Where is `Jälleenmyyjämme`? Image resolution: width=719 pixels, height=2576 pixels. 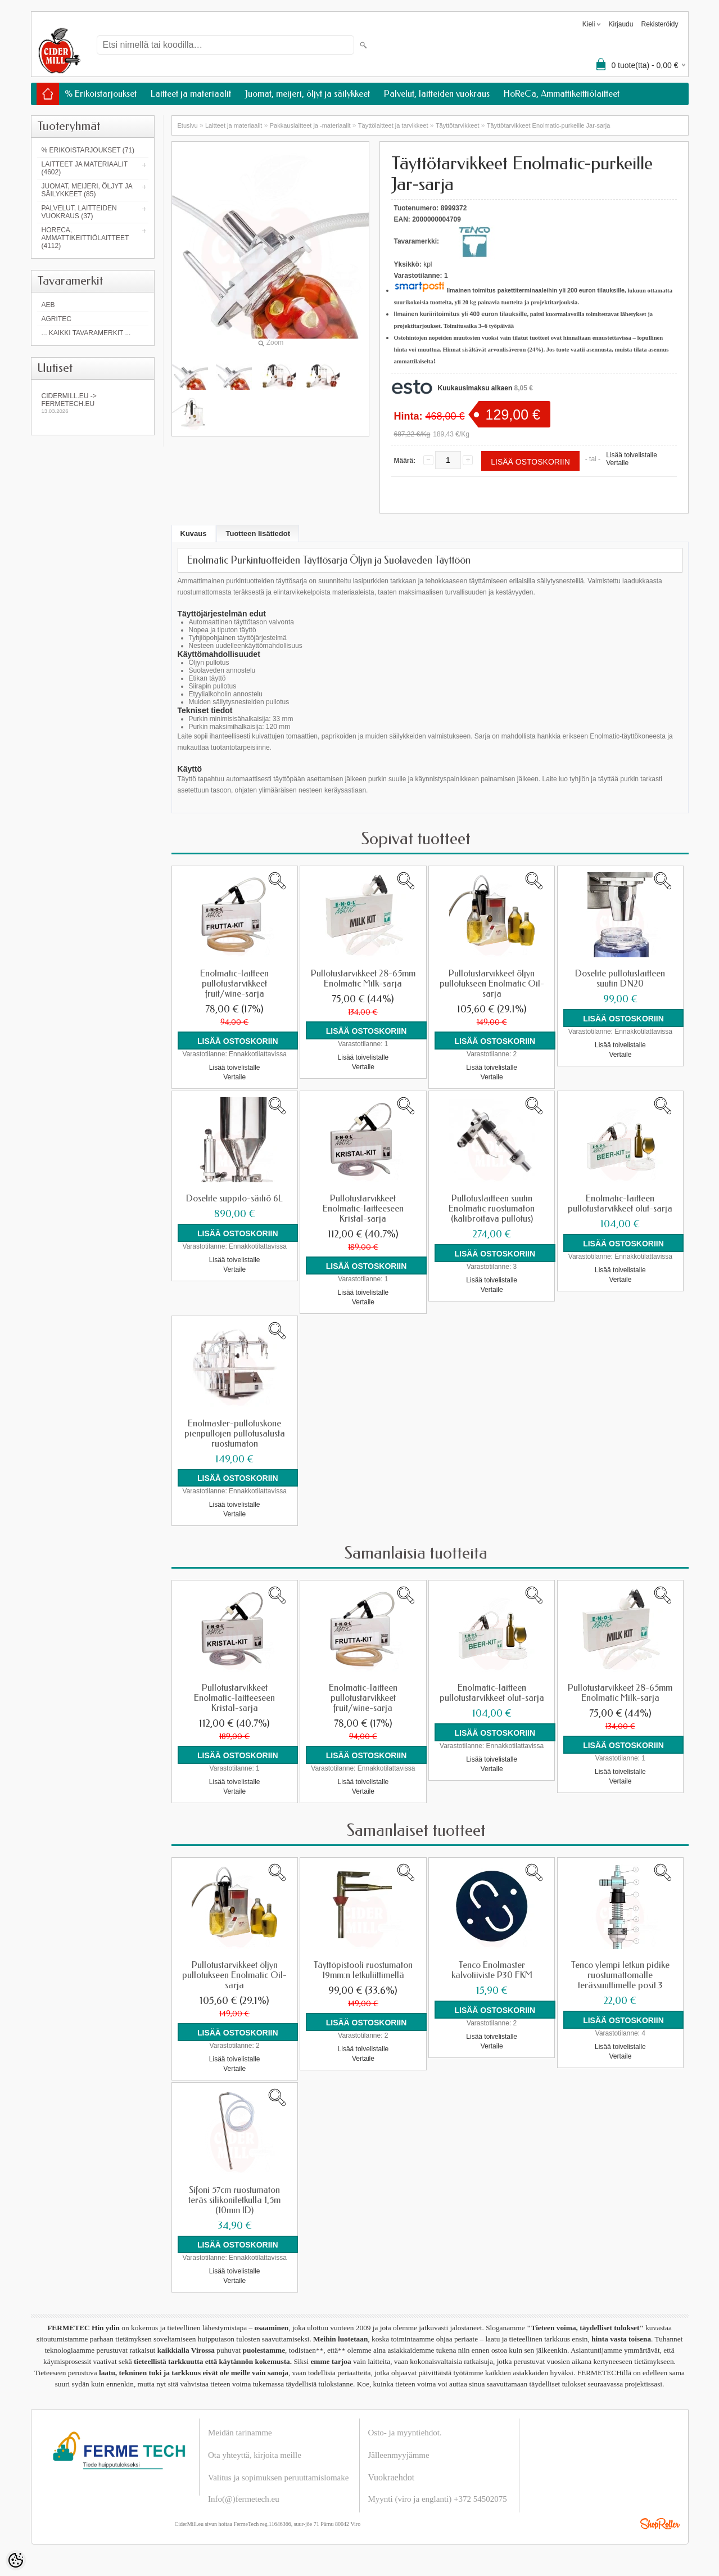
Jälleenmyyjämme is located at coordinates (398, 2452).